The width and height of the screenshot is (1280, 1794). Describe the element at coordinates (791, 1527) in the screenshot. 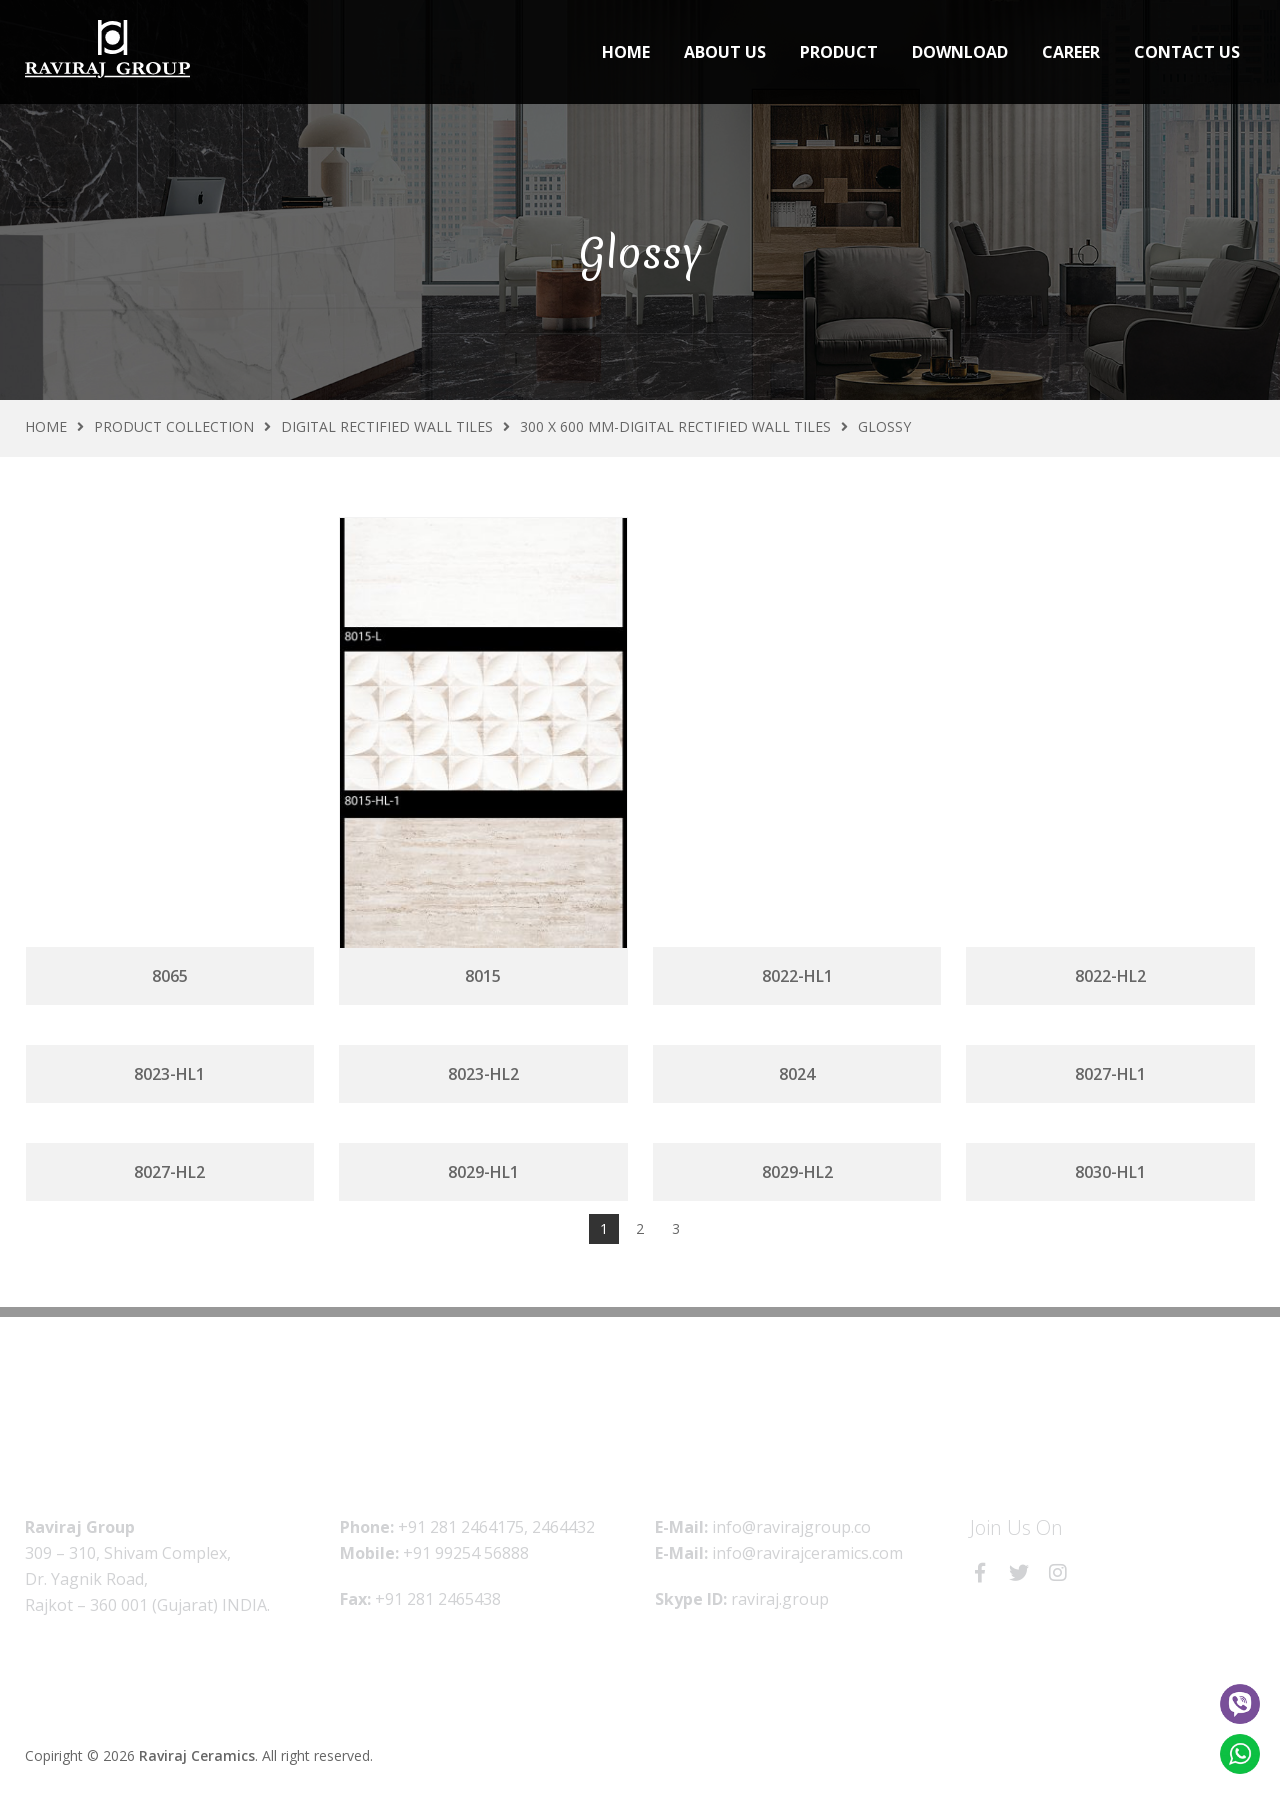

I see `info@ravirajgroup.co` at that location.